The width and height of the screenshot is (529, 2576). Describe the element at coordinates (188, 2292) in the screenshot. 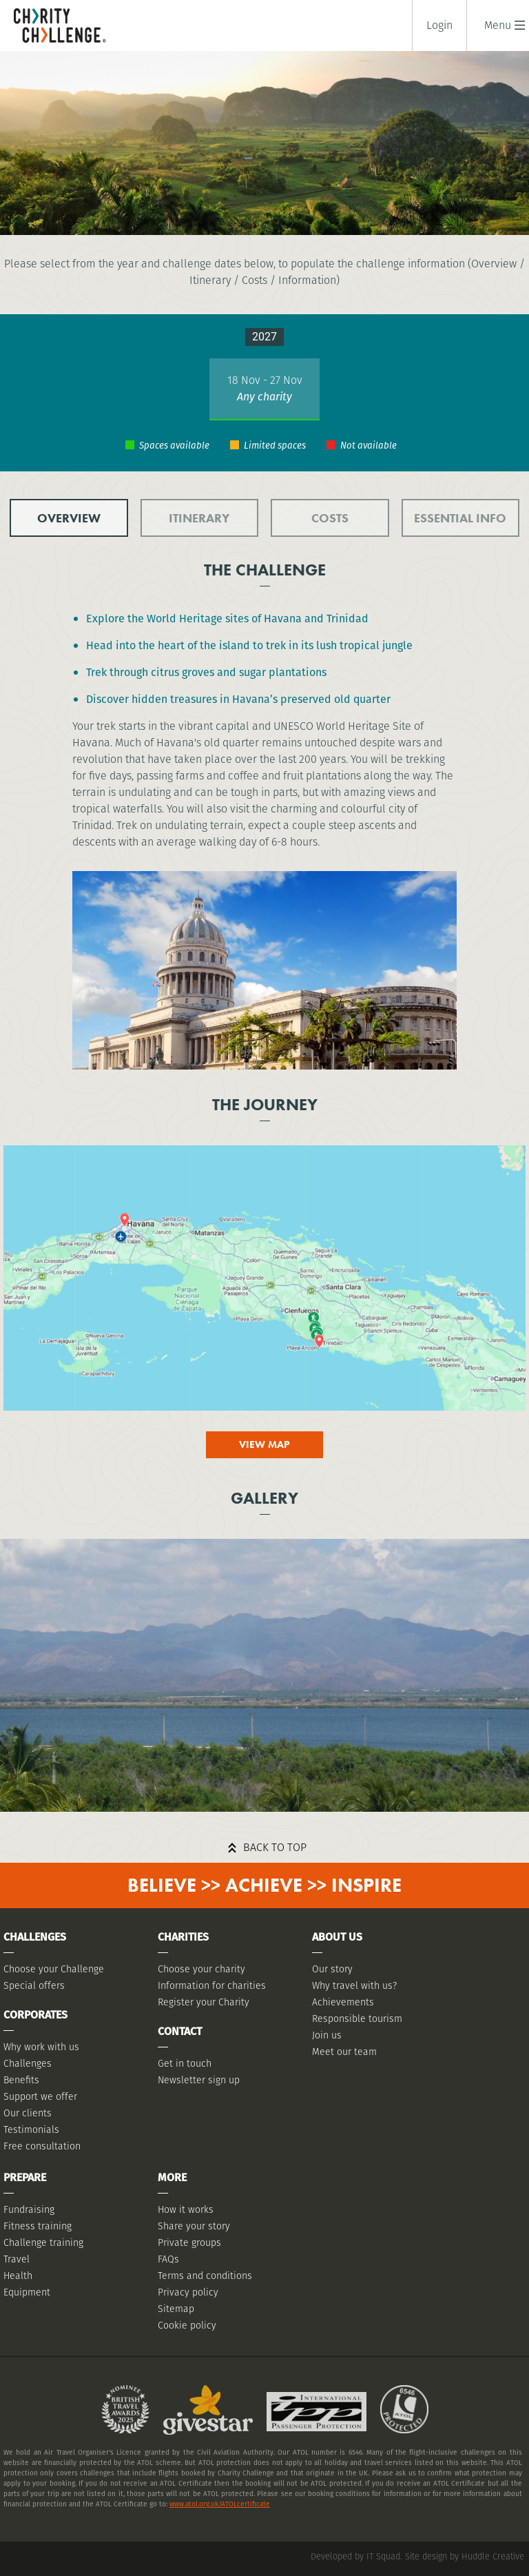

I see `Privacy policy` at that location.